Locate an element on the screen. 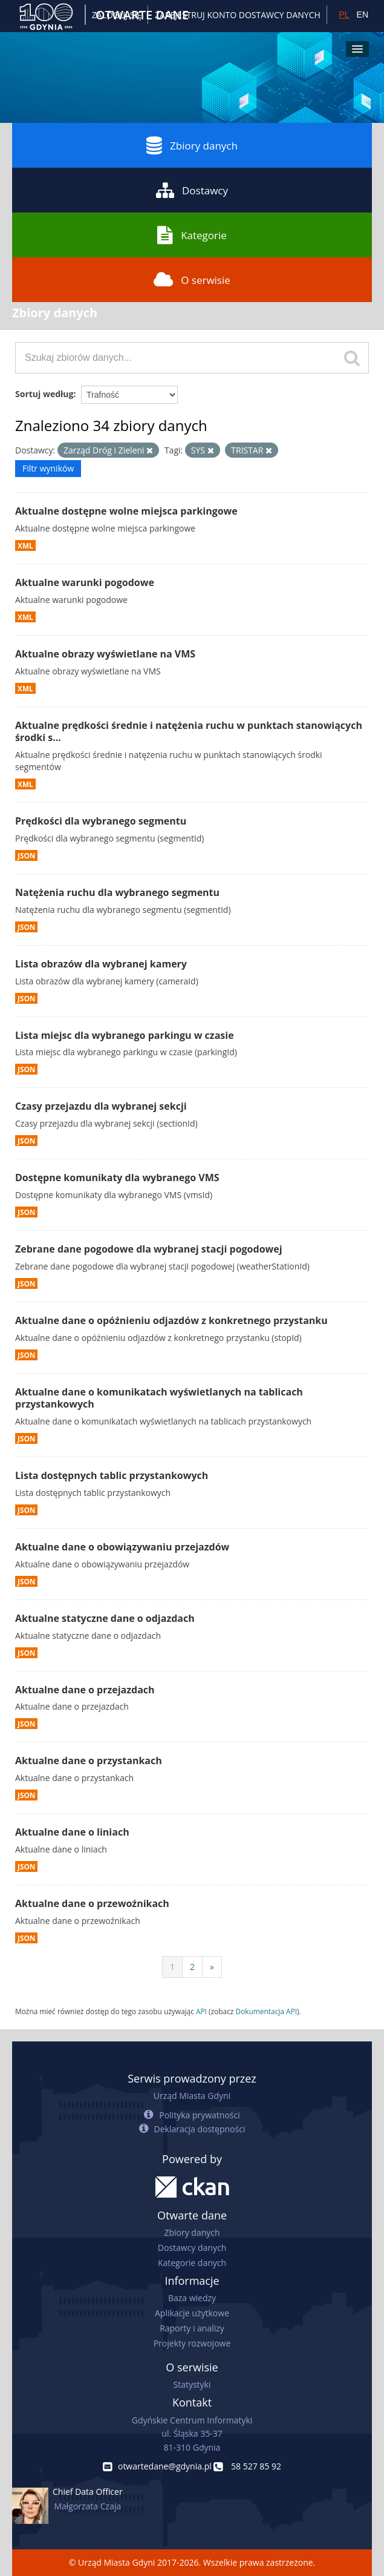 Image resolution: width=384 pixels, height=2576 pixels. Projekty rozwojowe is located at coordinates (192, 2343).